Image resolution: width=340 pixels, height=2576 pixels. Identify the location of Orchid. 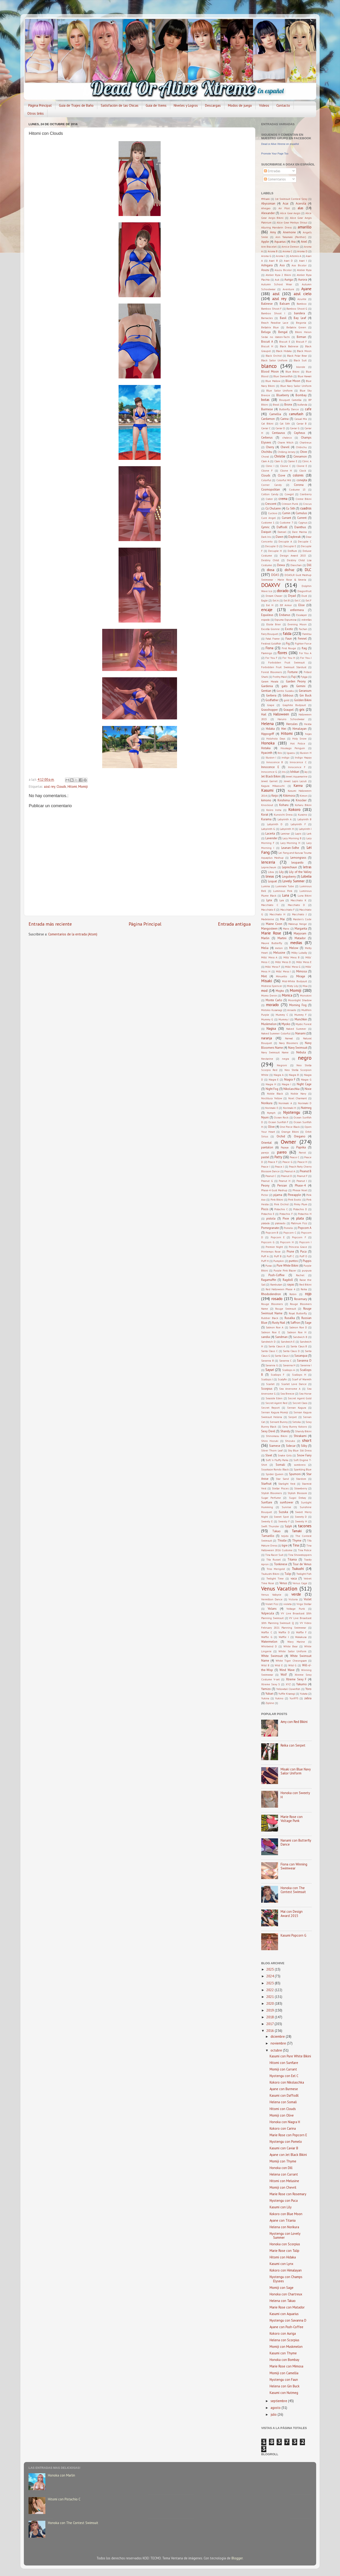
(281, 1136).